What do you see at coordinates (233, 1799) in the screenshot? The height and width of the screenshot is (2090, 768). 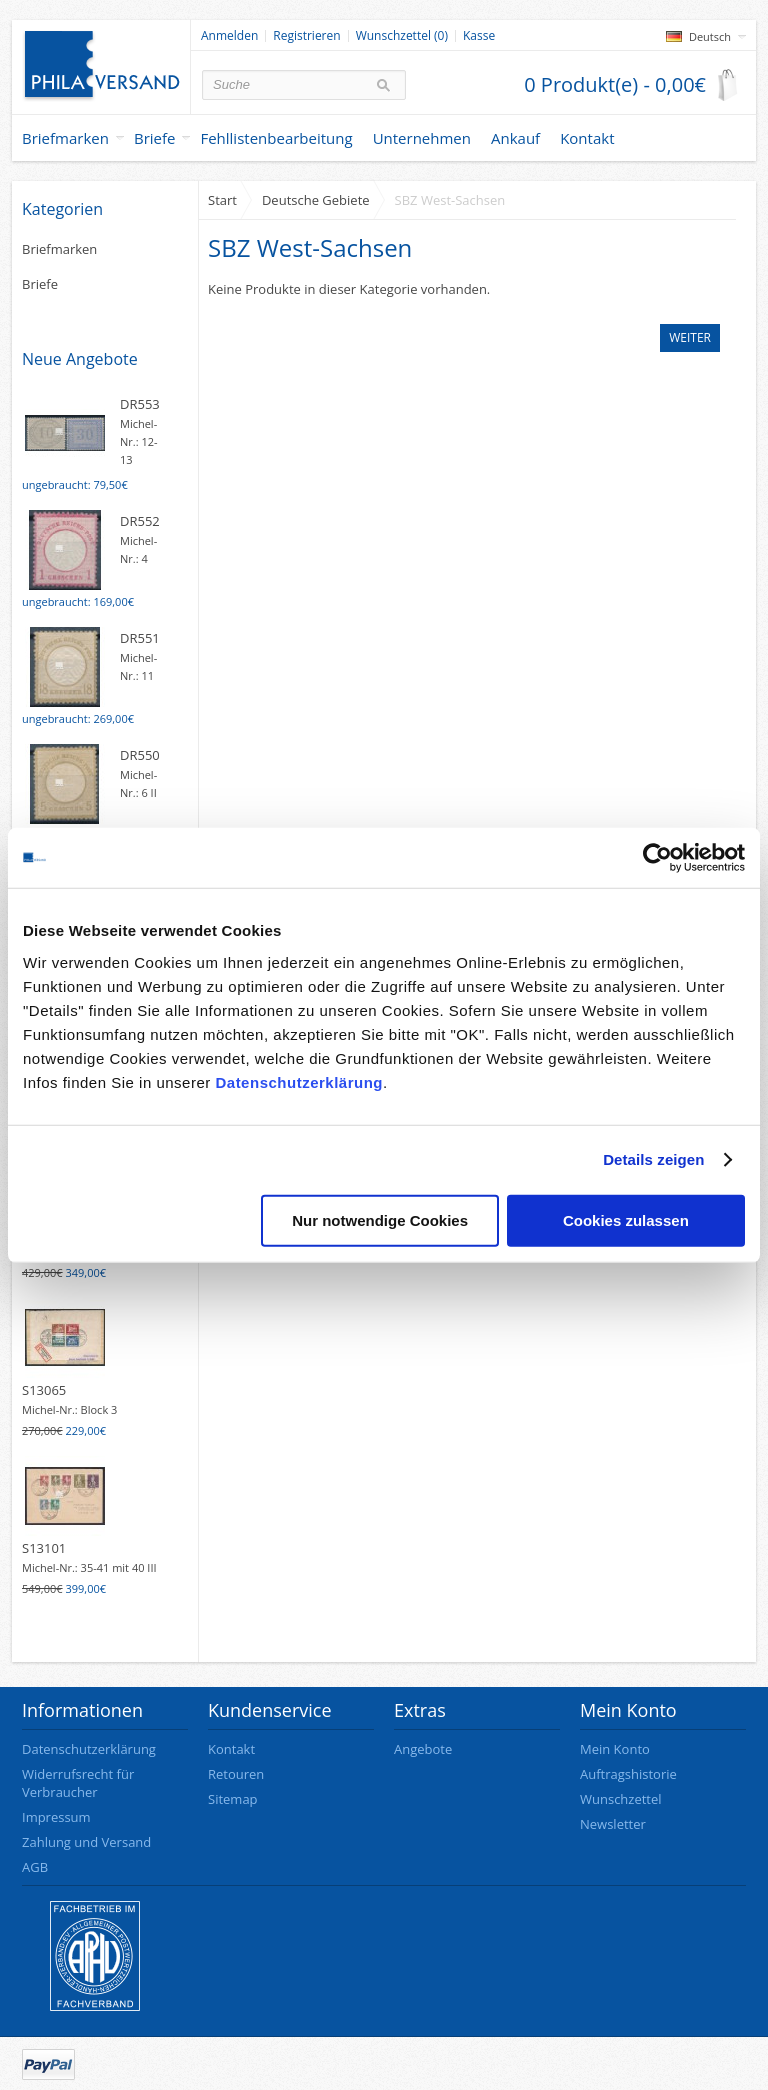 I see `Sitemap` at bounding box center [233, 1799].